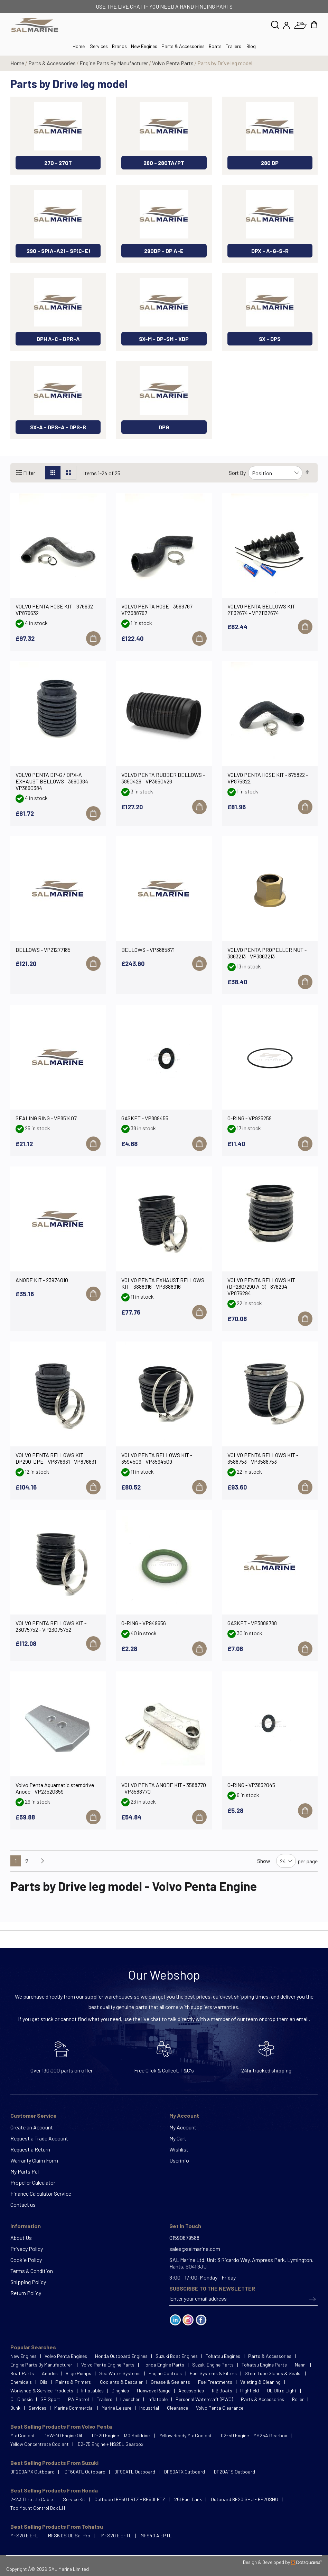 Image resolution: width=328 pixels, height=2576 pixels. Describe the element at coordinates (170, 2382) in the screenshot. I see `Grease & Sealants` at that location.